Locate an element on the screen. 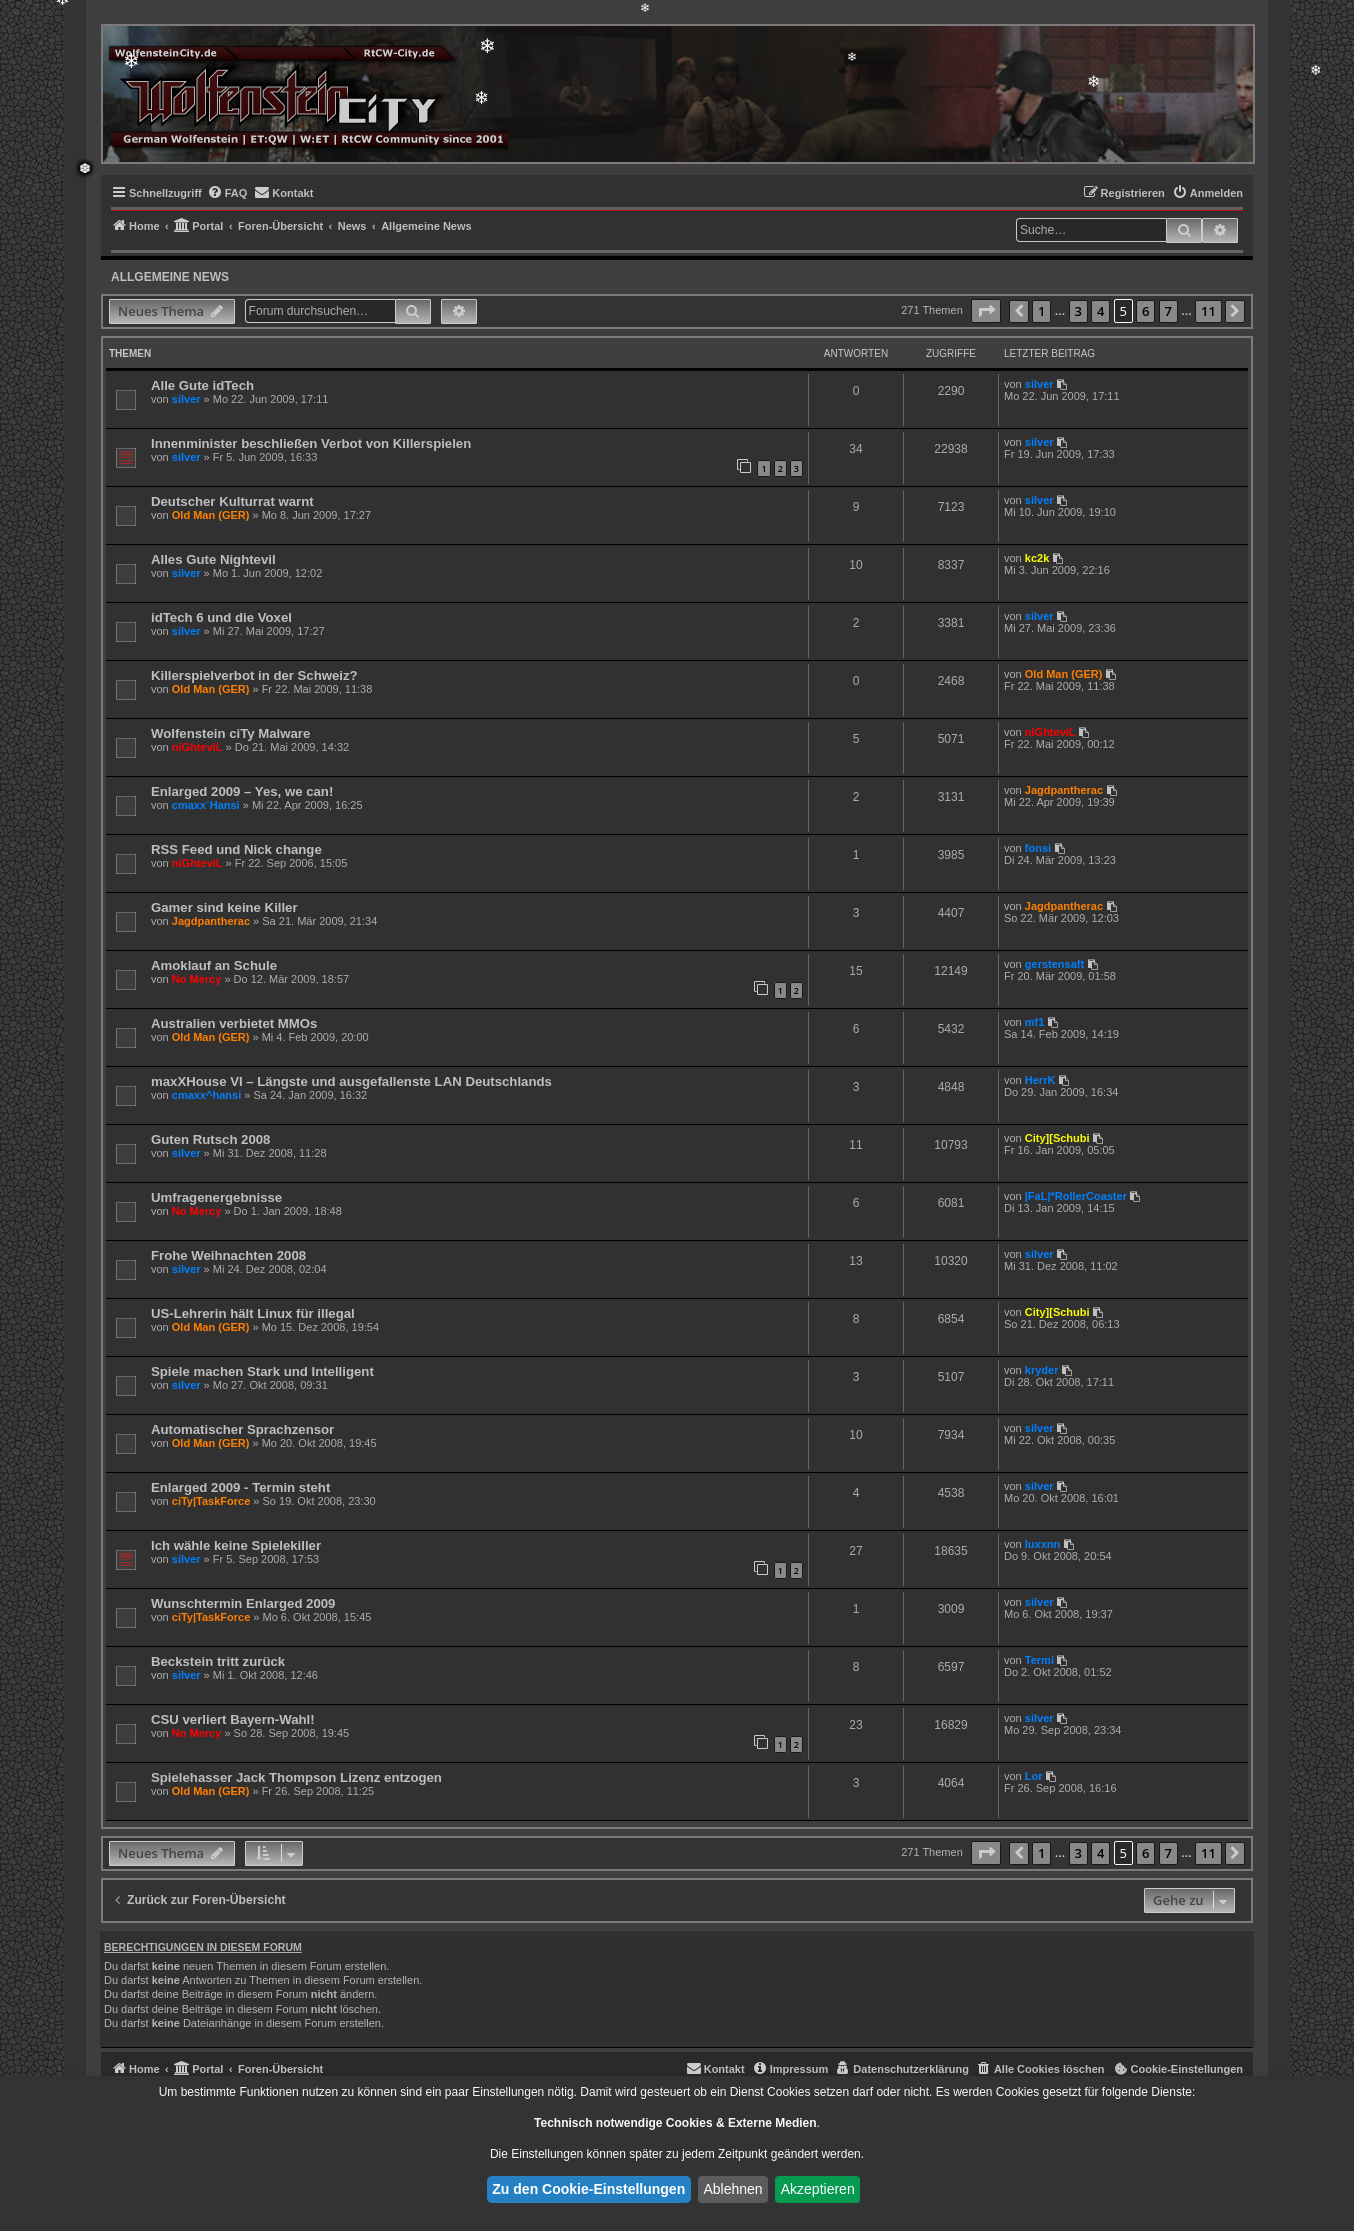  Australien verbietet MMOs is located at coordinates (234, 1023).